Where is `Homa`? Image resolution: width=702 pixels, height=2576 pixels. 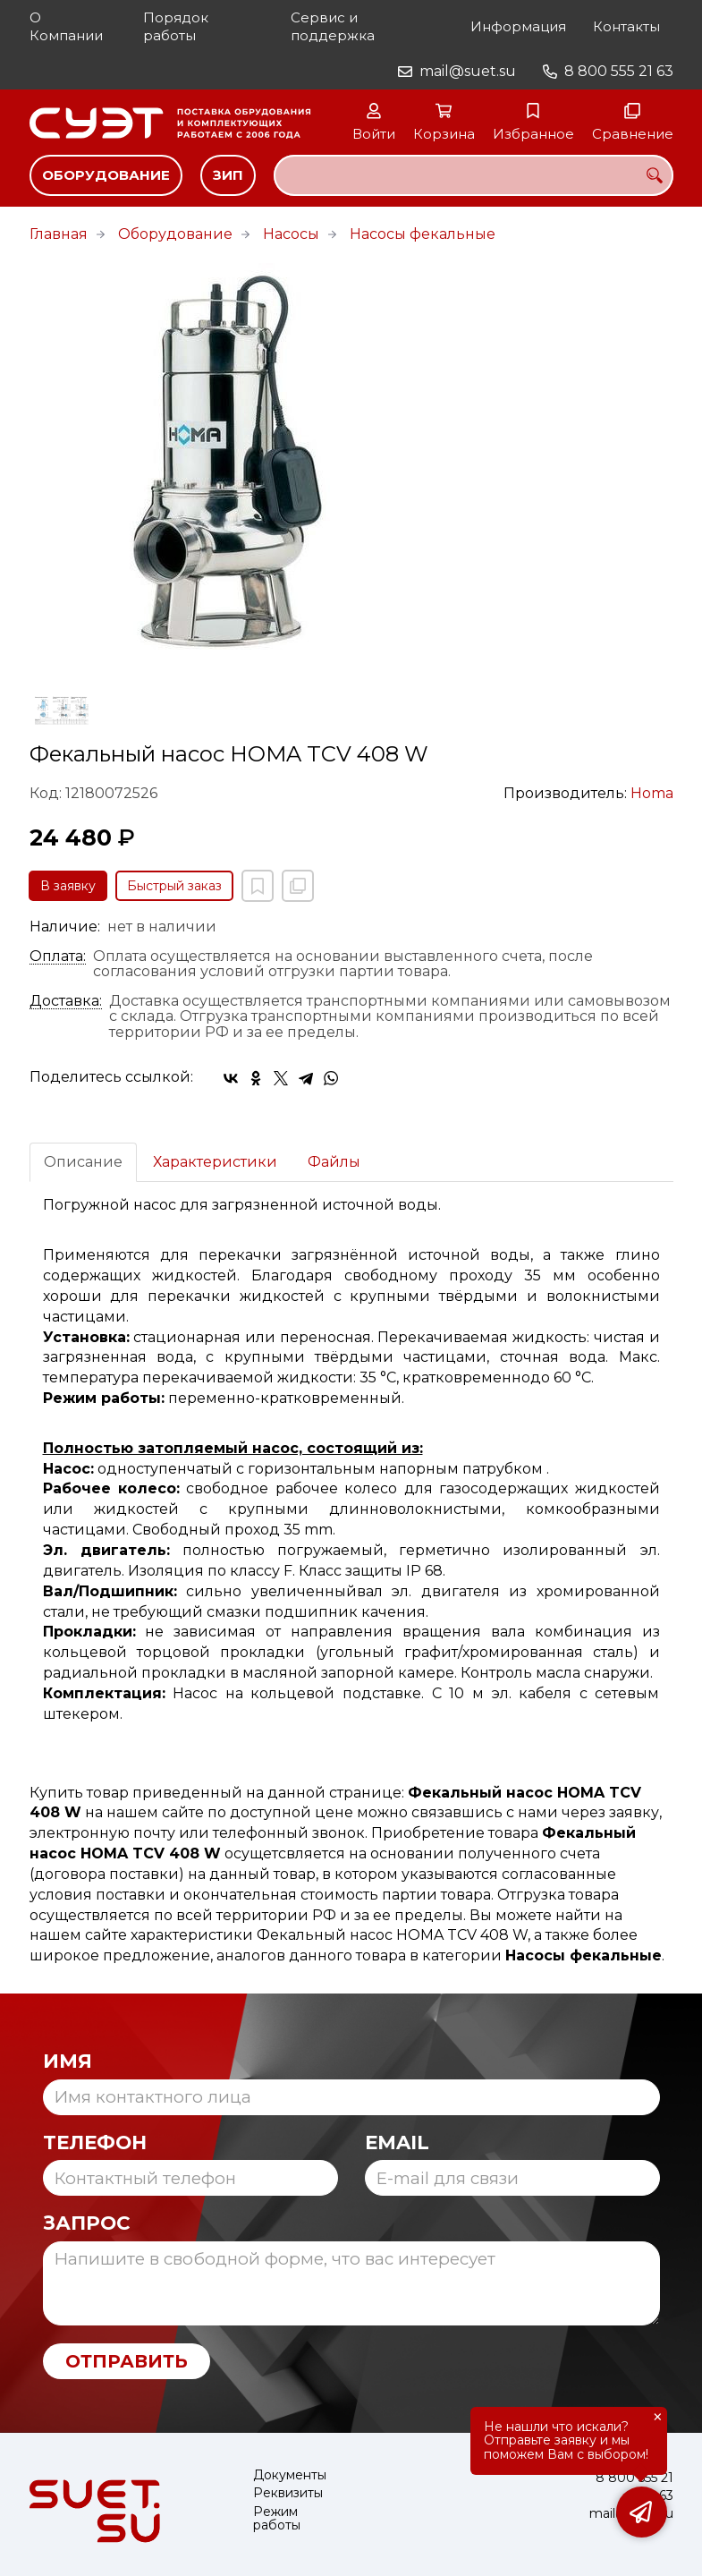 Homa is located at coordinates (651, 793).